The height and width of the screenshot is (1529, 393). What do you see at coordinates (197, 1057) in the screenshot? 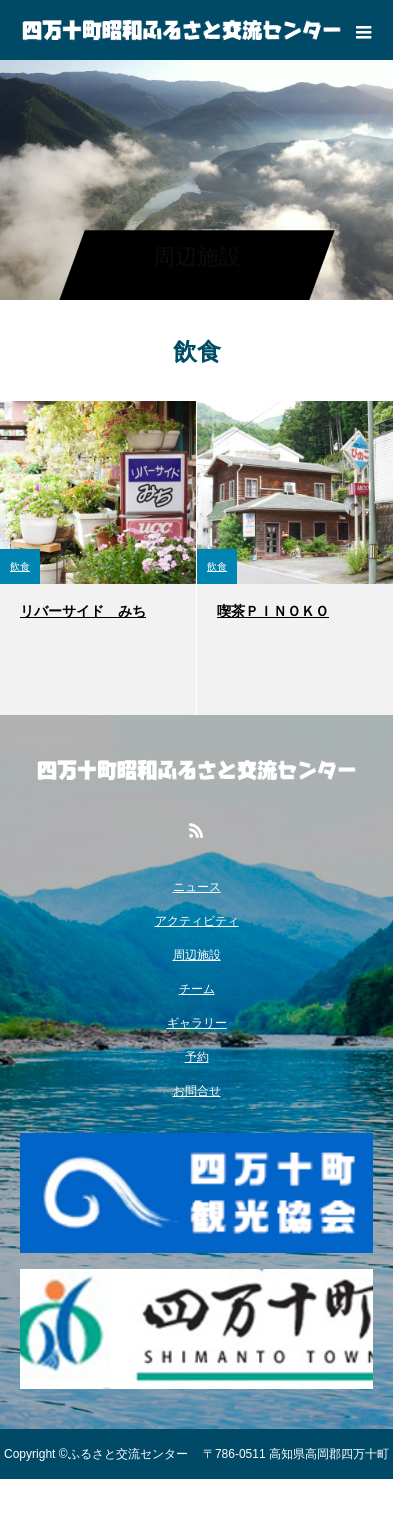
I see `予約` at bounding box center [197, 1057].